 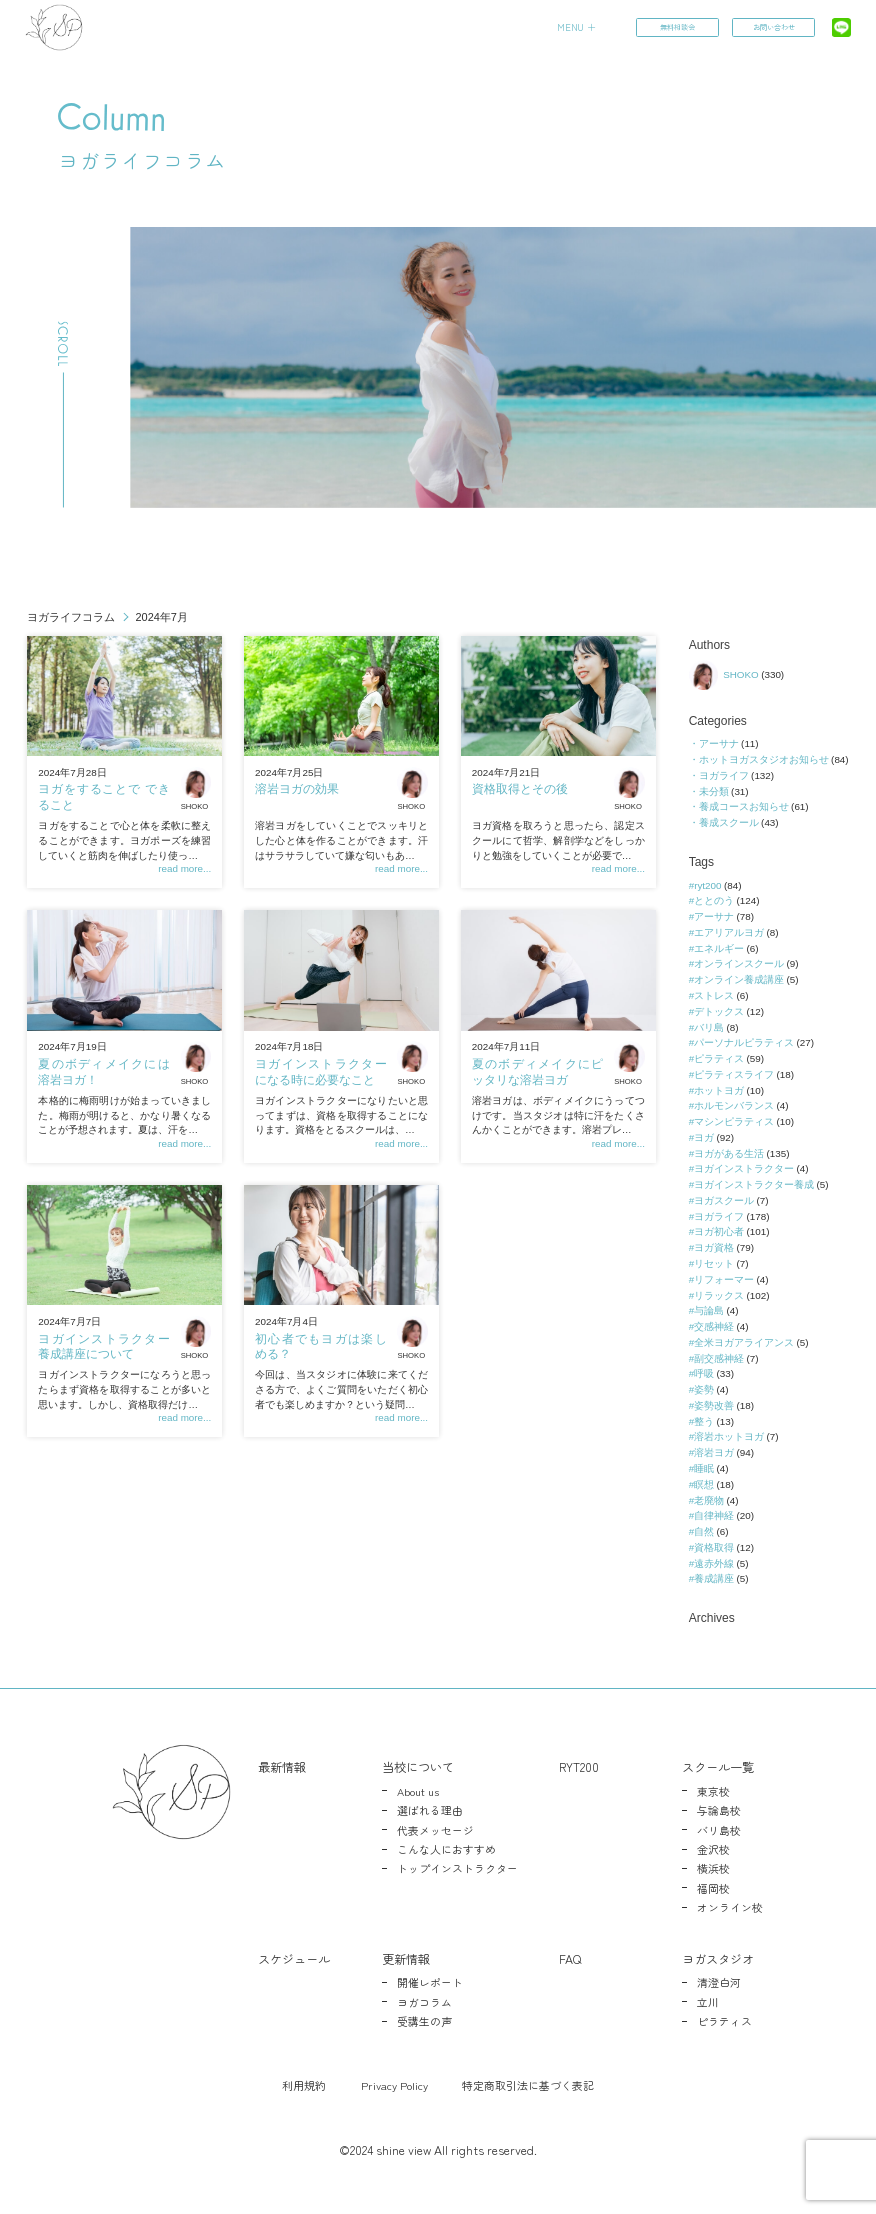 I want to click on 養成講座, so click(x=714, y=1578).